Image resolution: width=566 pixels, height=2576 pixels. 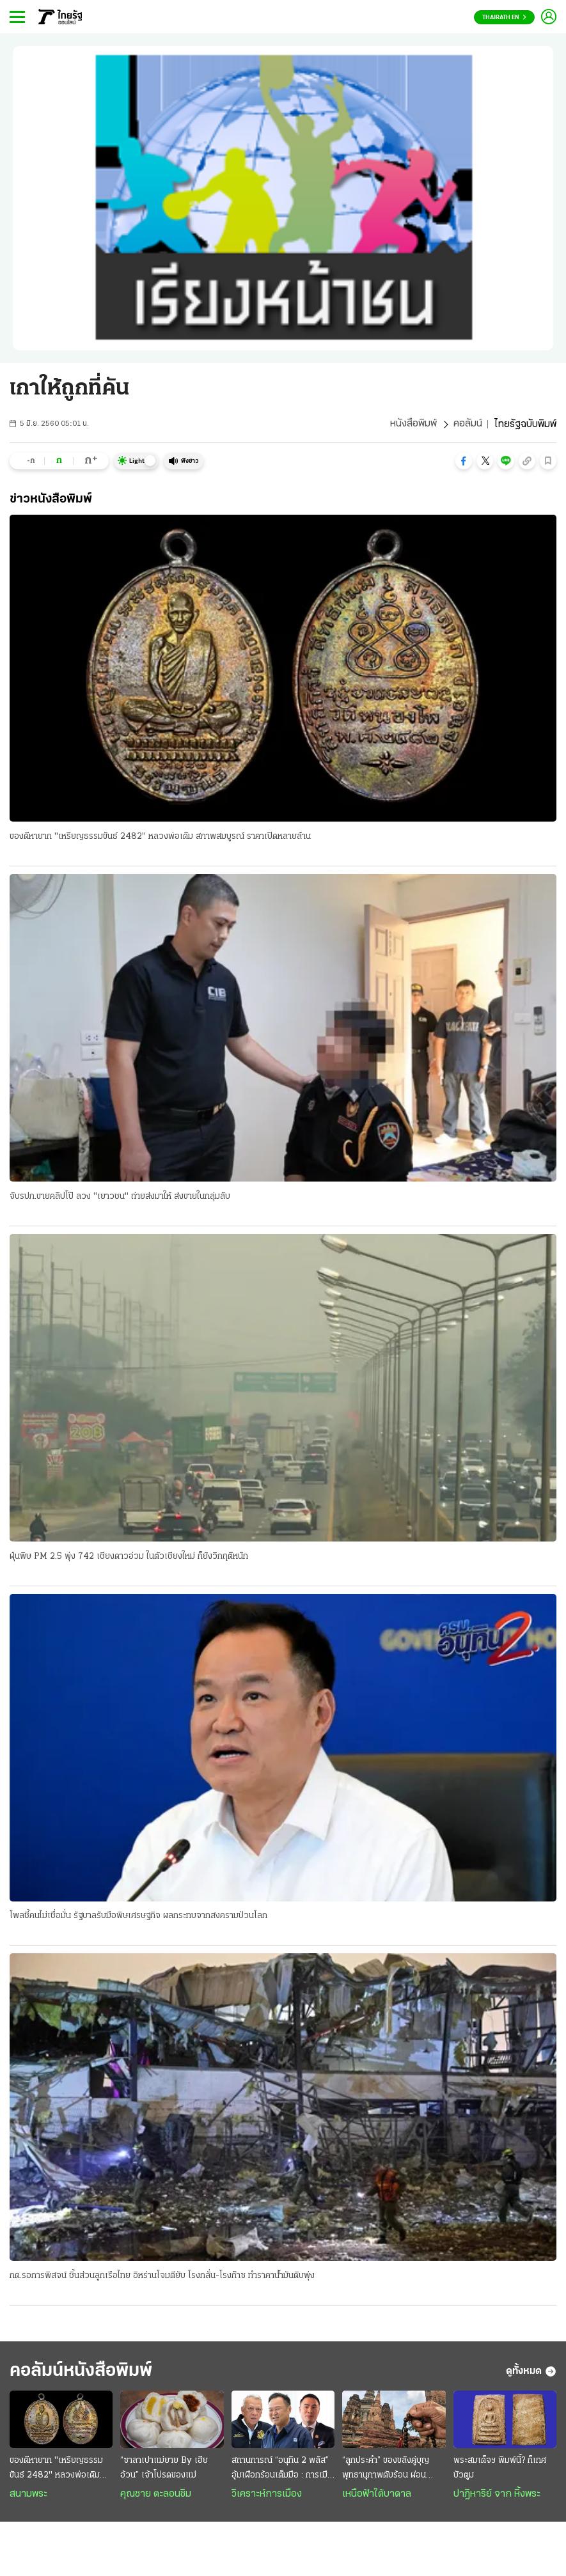 What do you see at coordinates (164, 2470) in the screenshot?
I see `“ซาลาเปาแม่ยาย By เฮียอ้วน” เจ้าโปรดของแม่` at bounding box center [164, 2470].